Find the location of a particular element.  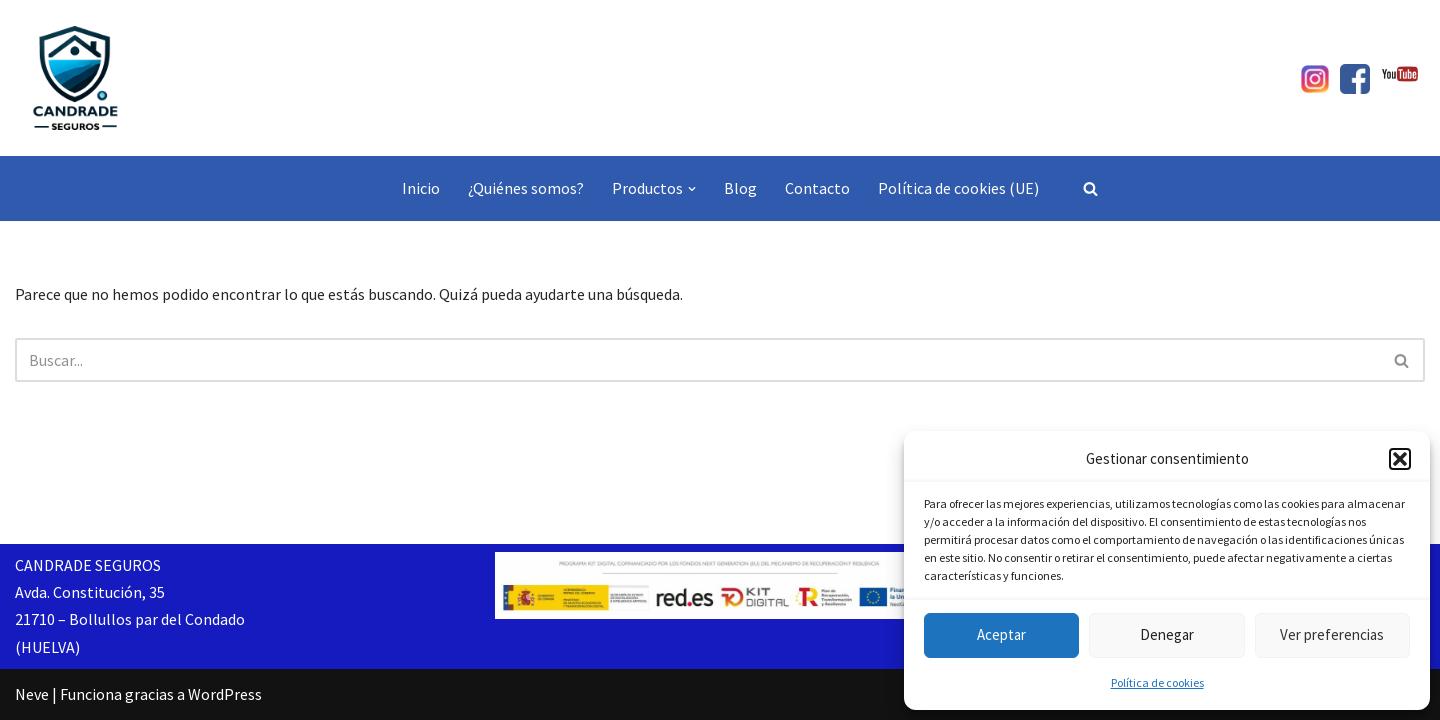

Ver preferencias is located at coordinates (1332, 634).